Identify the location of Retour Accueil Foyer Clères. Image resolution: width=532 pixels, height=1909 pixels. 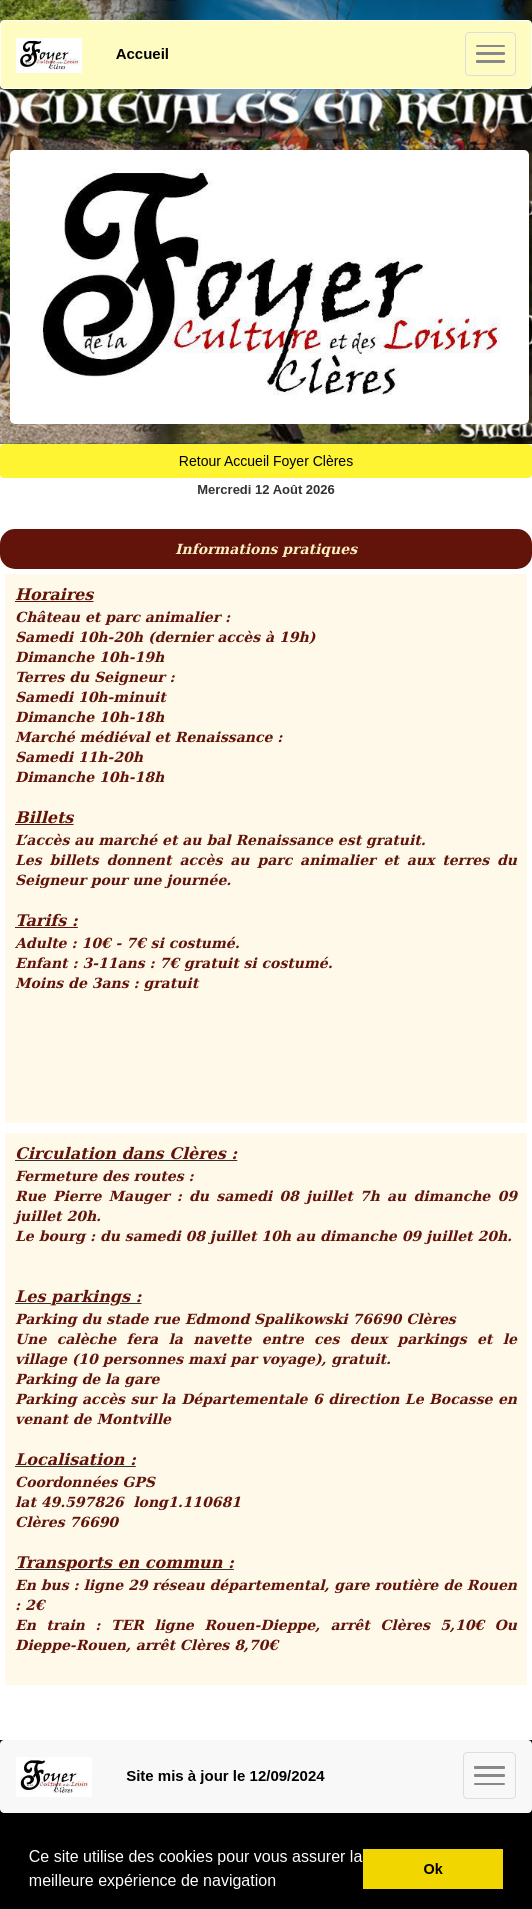
(266, 461).